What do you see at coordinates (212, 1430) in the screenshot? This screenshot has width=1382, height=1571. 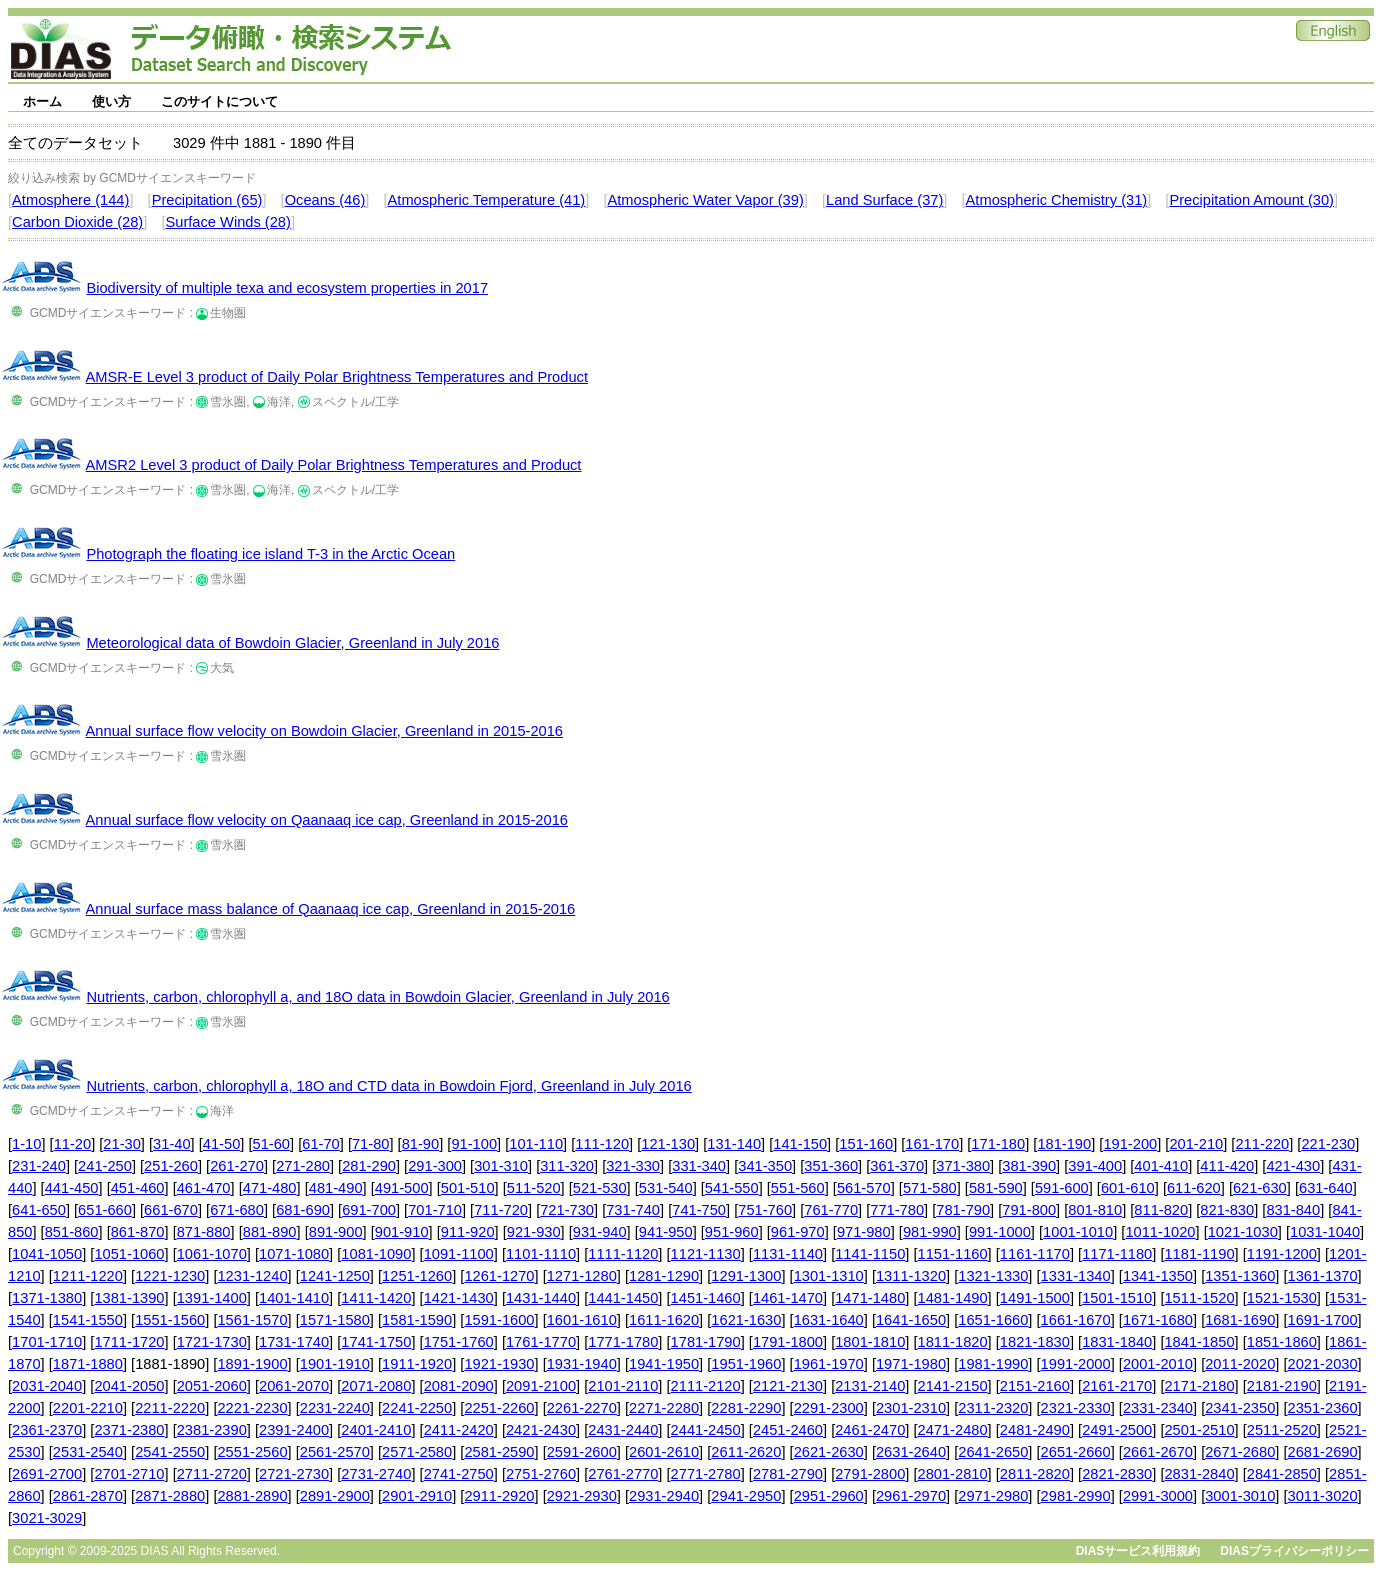 I see `2381-2390` at bounding box center [212, 1430].